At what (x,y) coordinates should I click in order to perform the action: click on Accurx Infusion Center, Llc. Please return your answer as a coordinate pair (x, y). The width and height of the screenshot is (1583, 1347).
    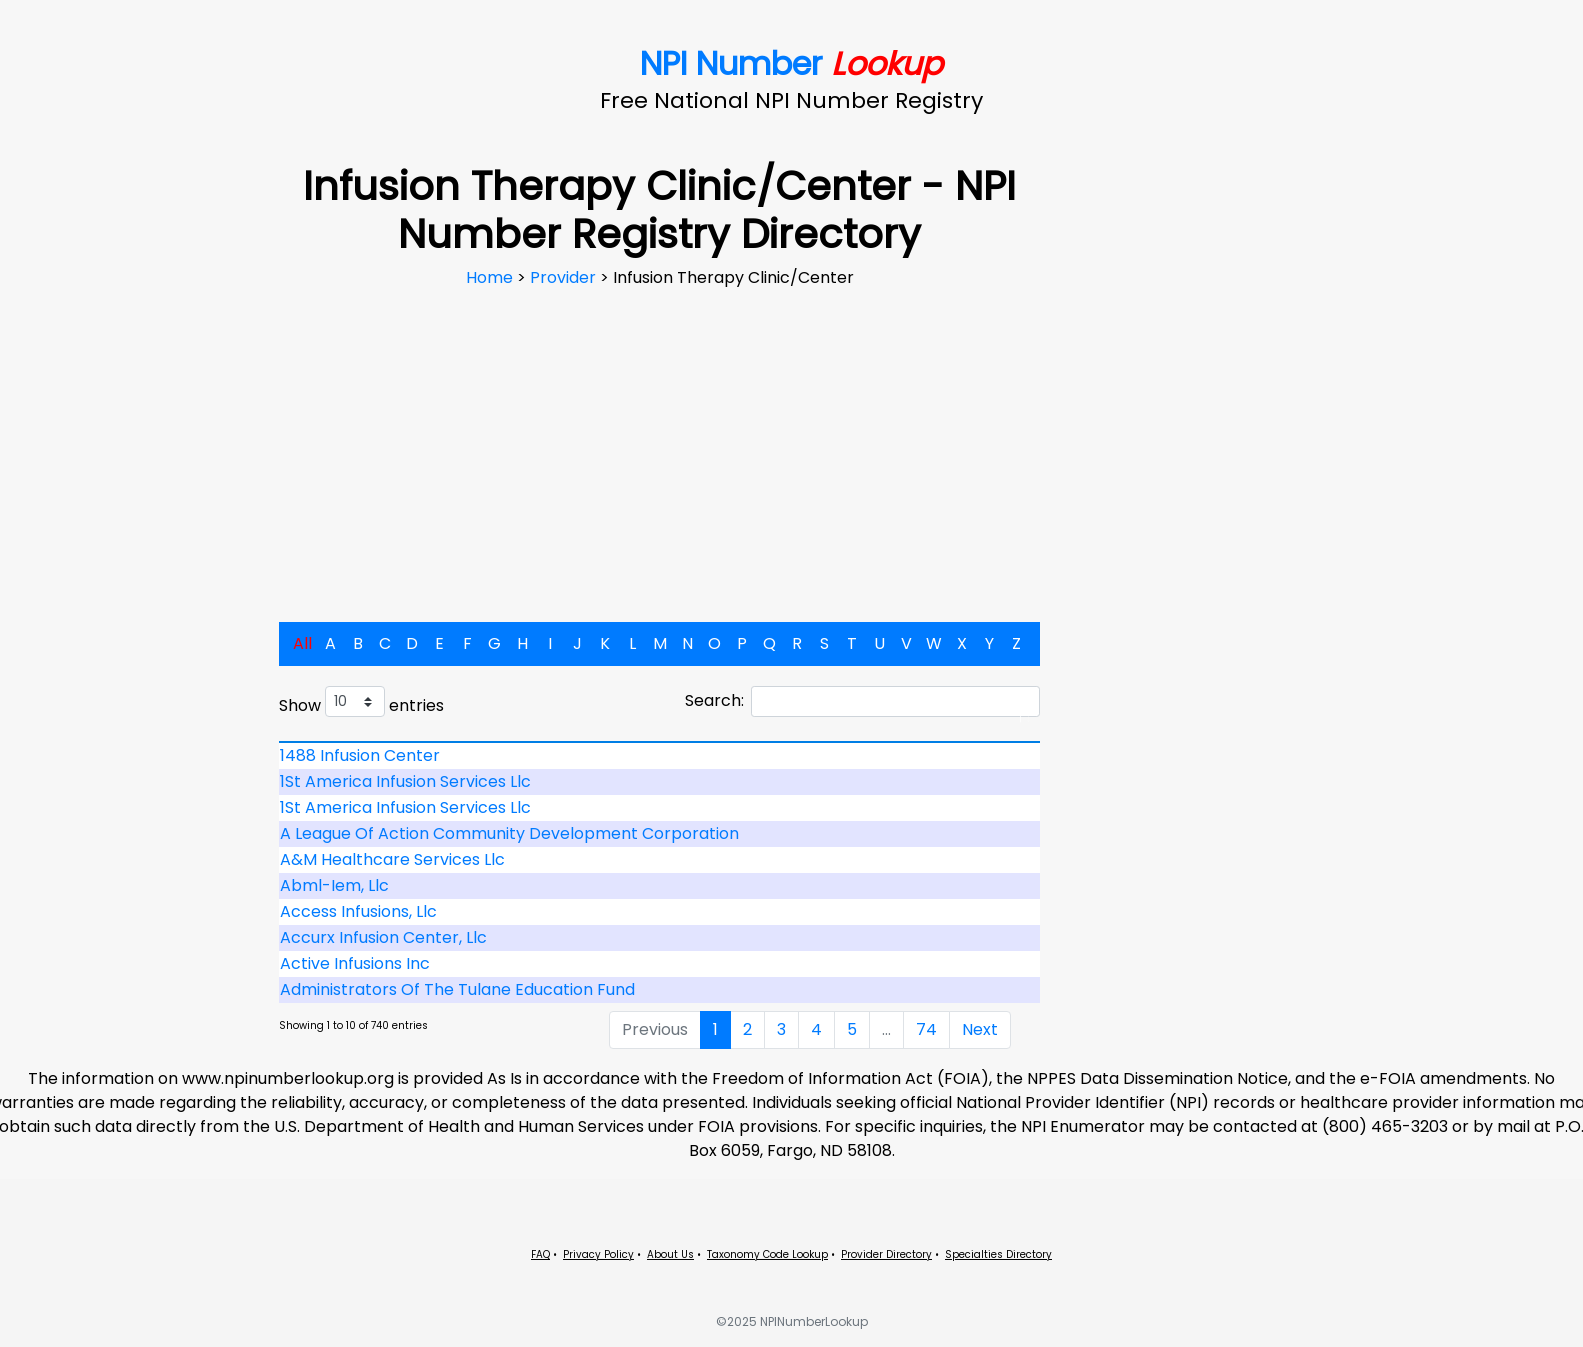
    Looking at the image, I should click on (383, 937).